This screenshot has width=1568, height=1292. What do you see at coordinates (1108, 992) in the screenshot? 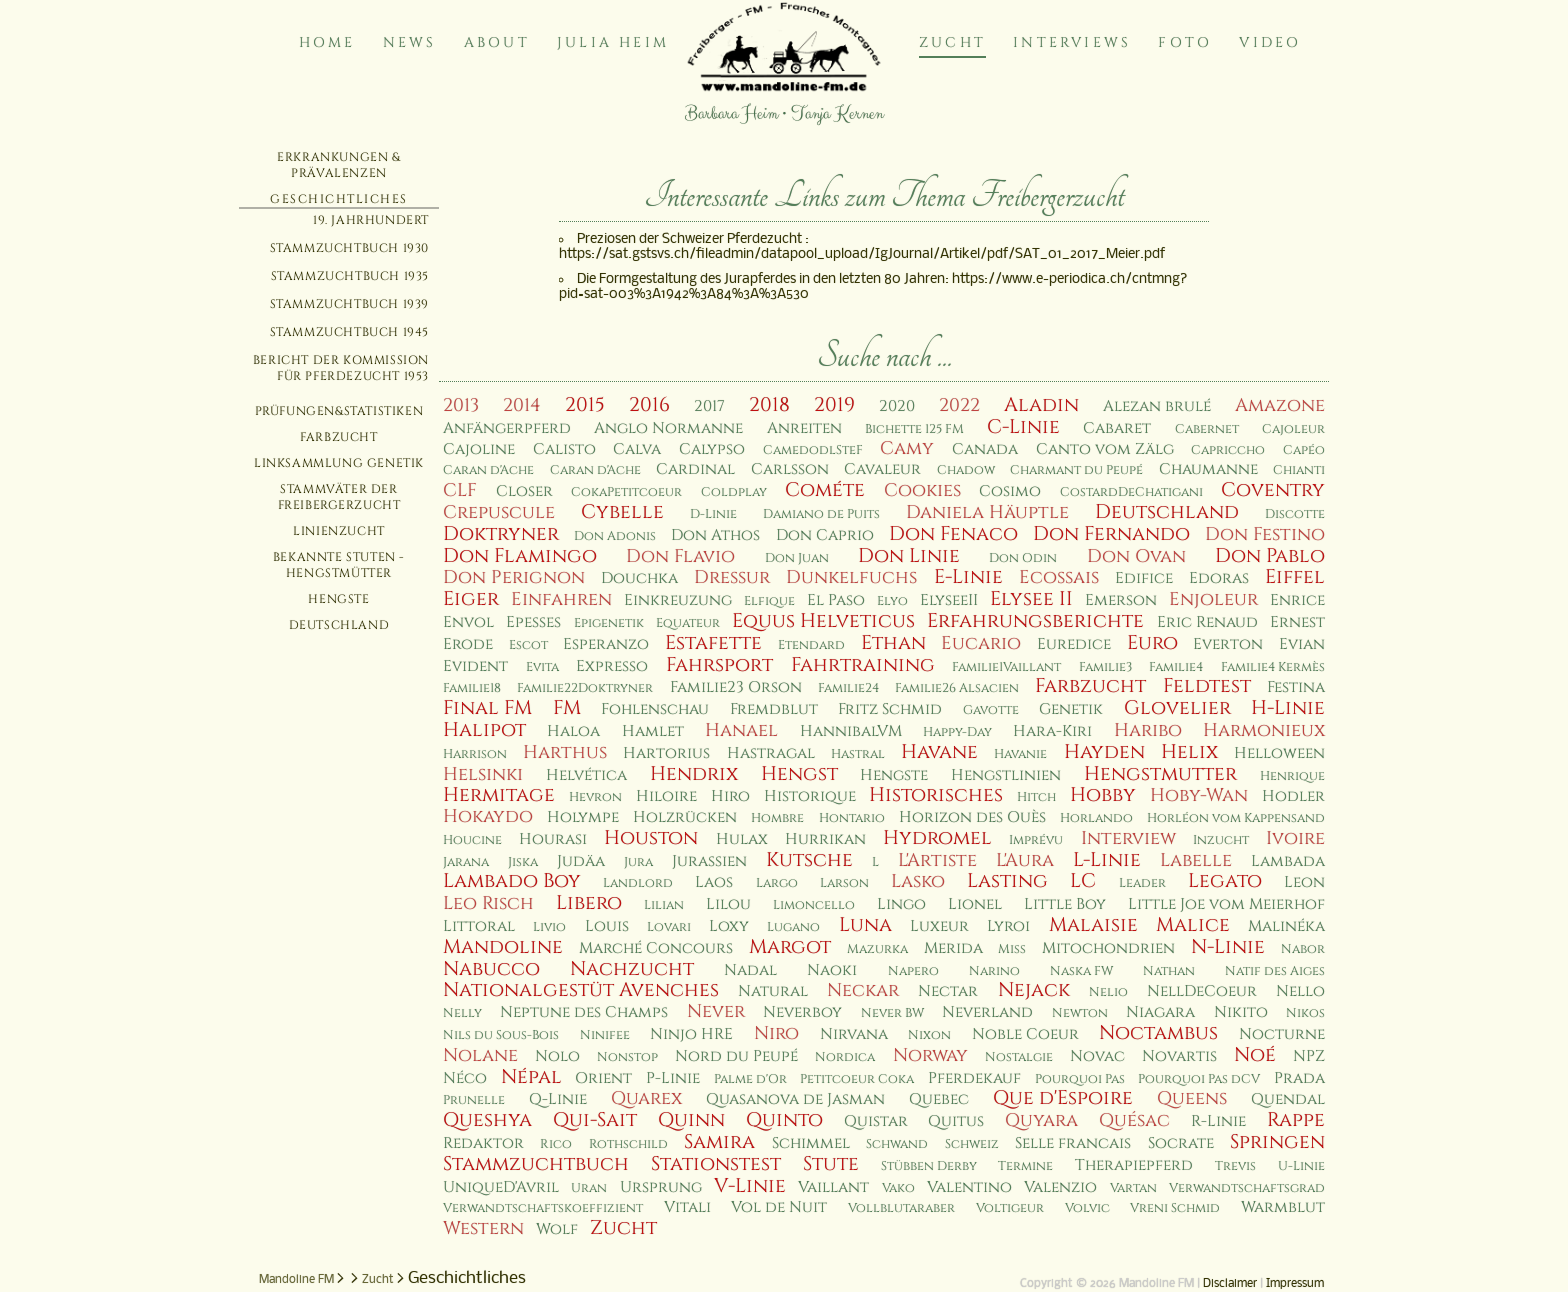
I see `Nelio` at bounding box center [1108, 992].